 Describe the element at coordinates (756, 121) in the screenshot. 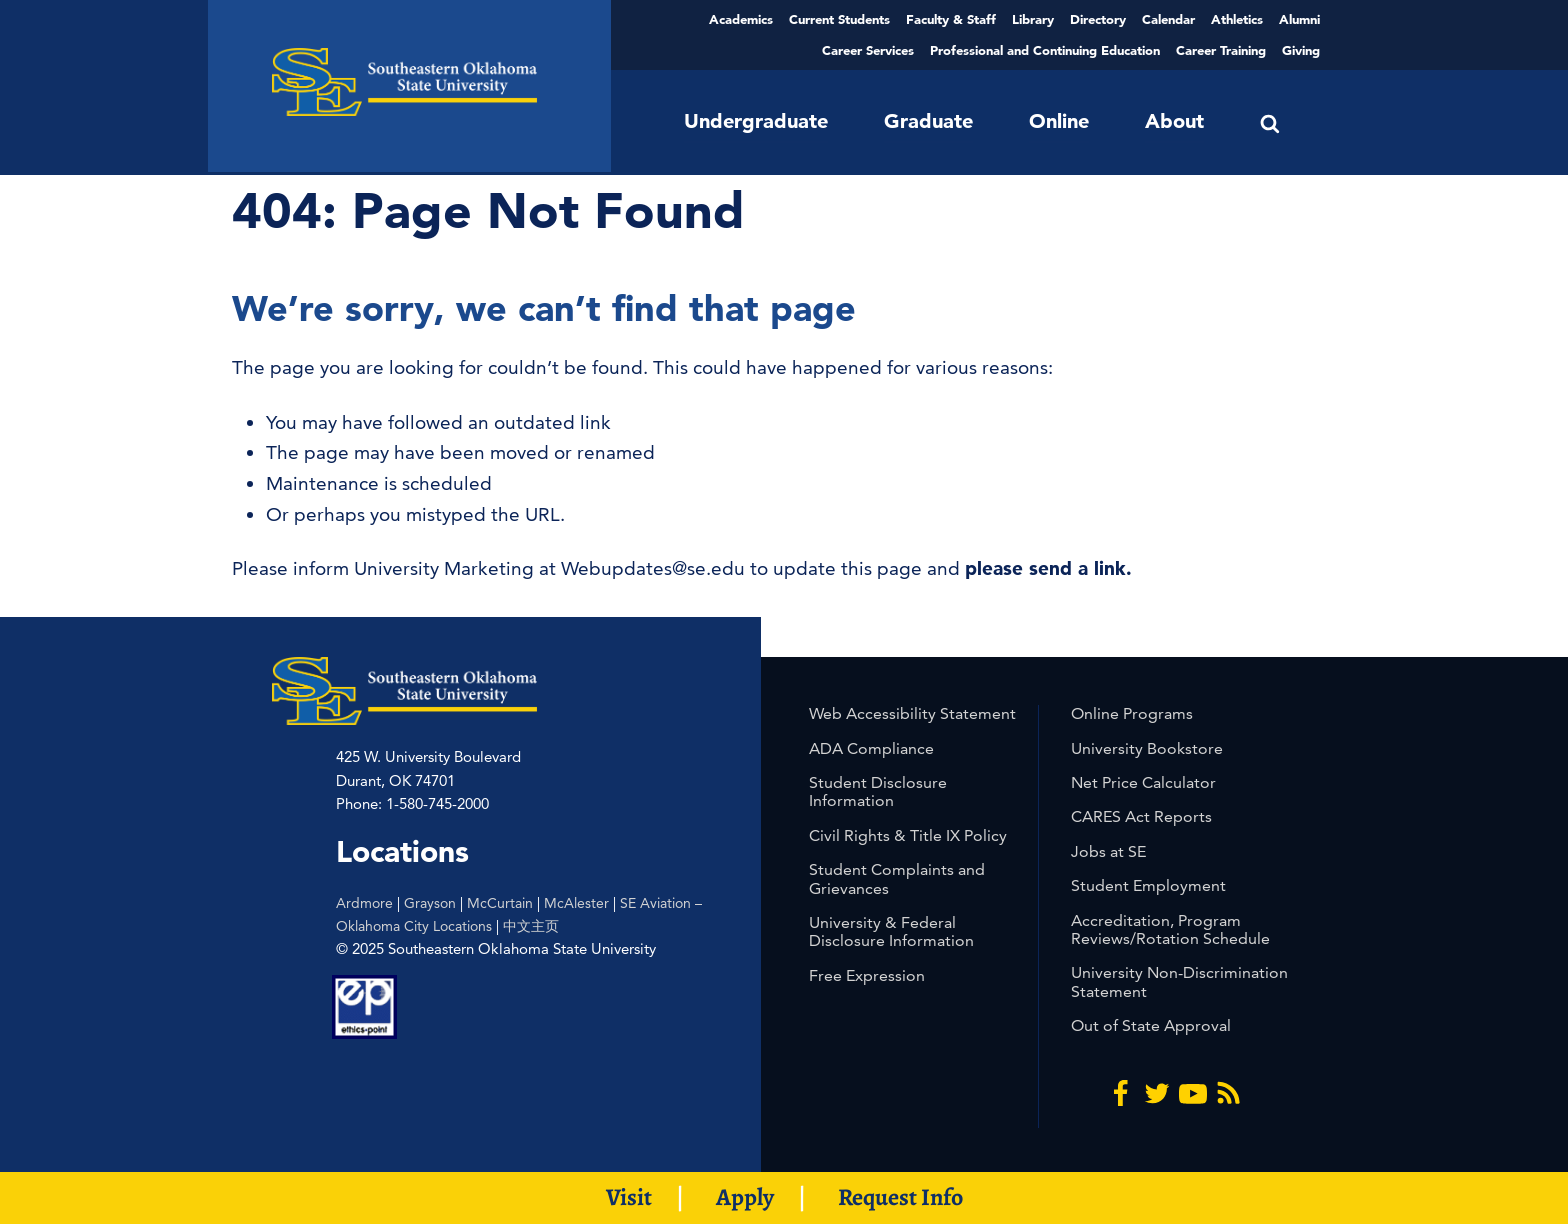

I see `Undergraduate` at that location.